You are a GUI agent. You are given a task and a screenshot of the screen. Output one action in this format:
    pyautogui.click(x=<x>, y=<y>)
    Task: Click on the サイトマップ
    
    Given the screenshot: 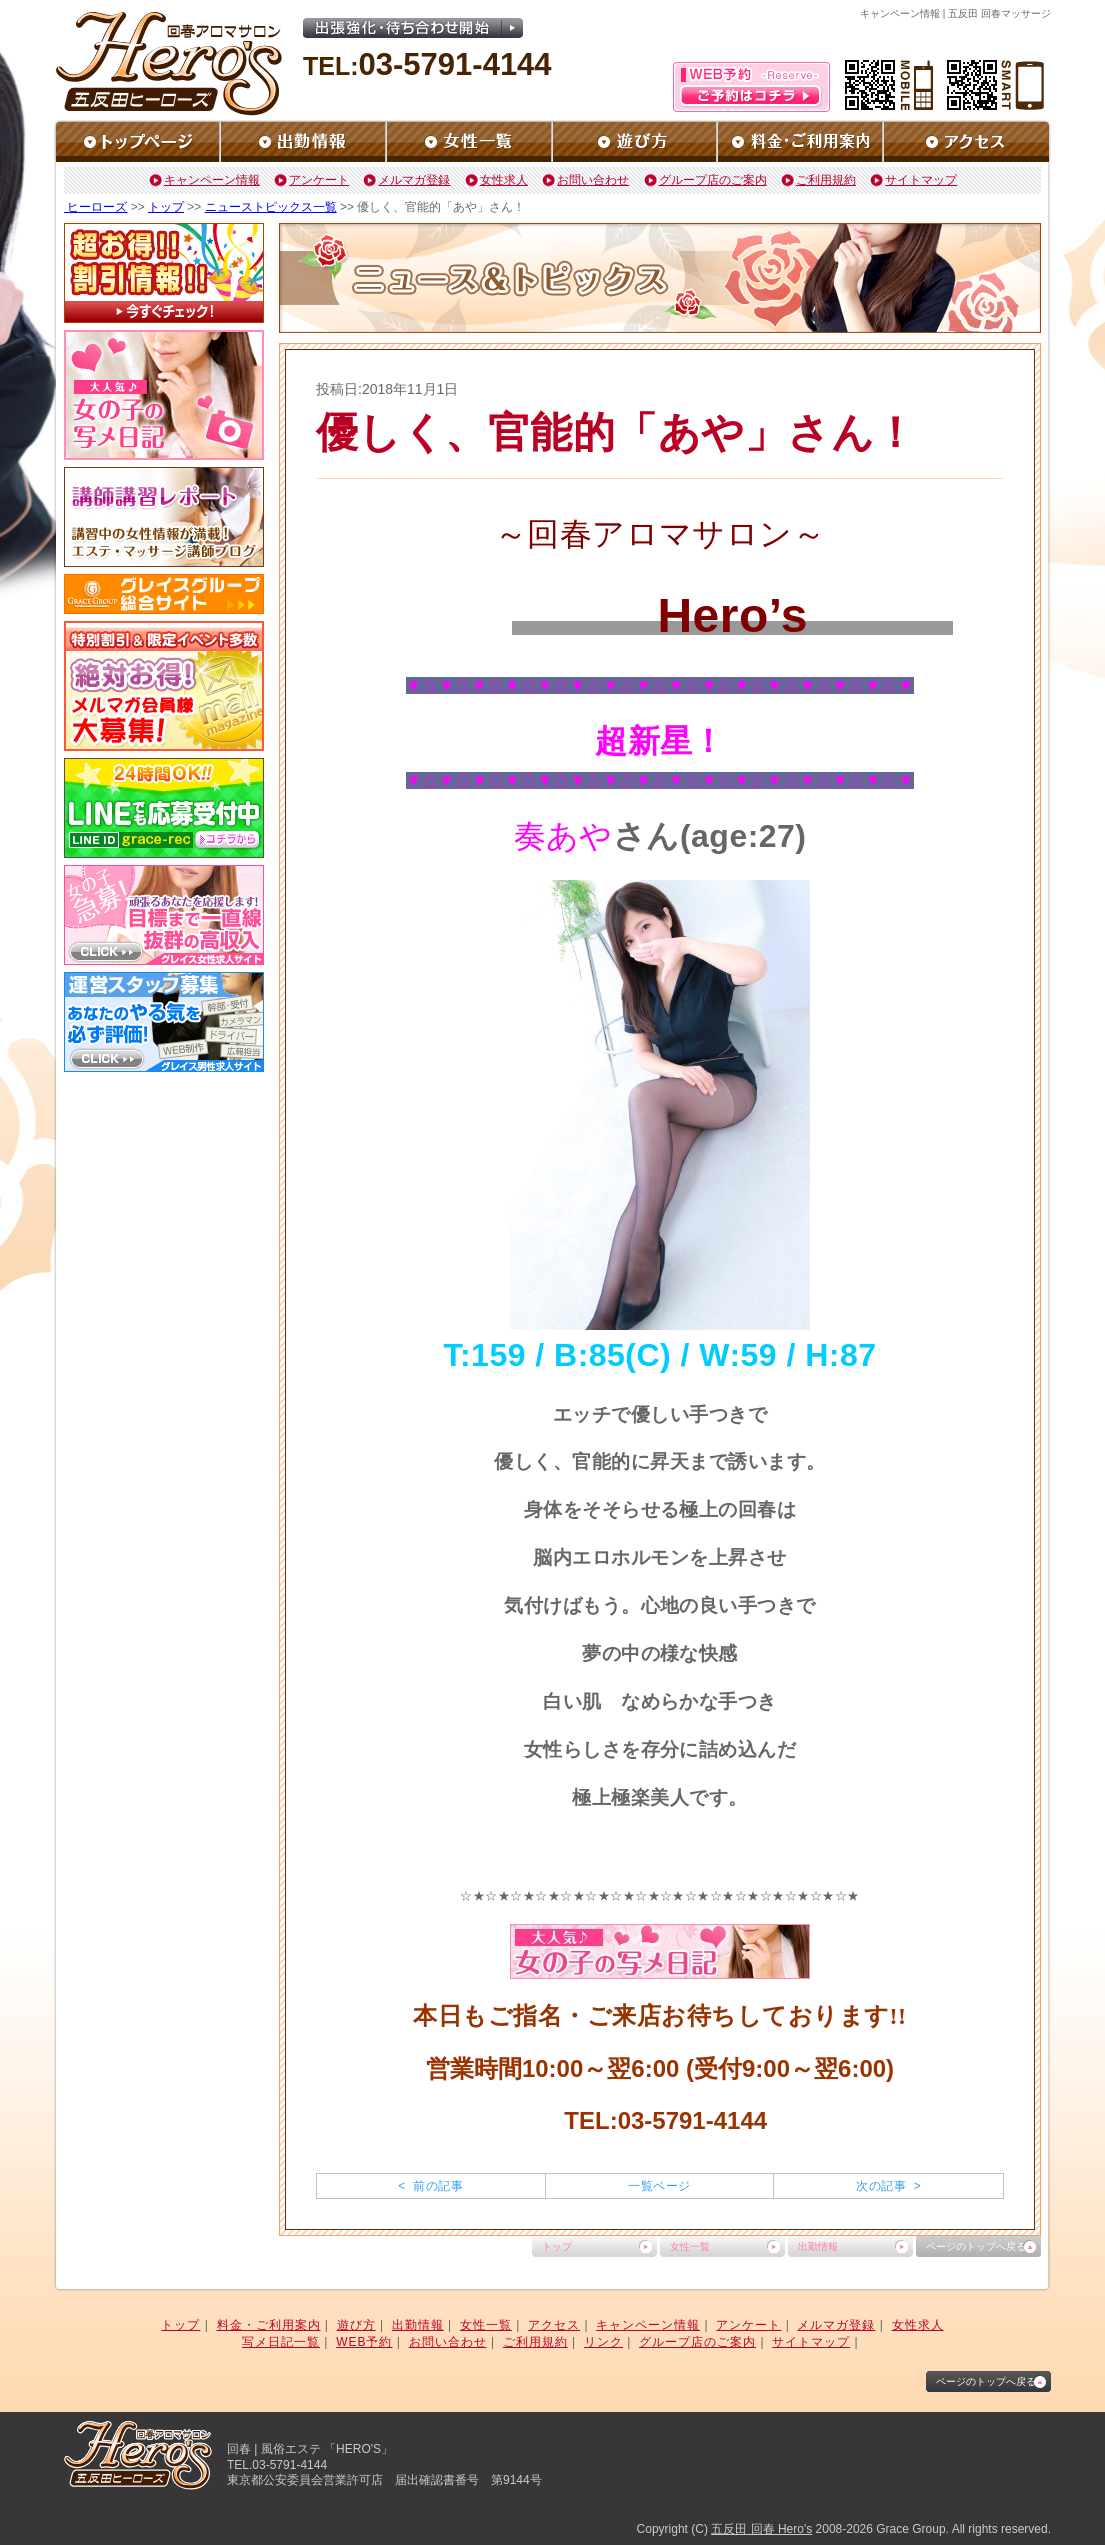 What is the action you would take?
    pyautogui.click(x=921, y=180)
    